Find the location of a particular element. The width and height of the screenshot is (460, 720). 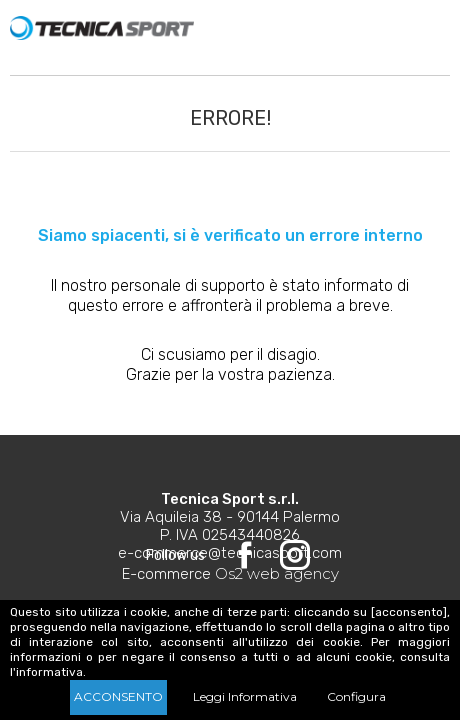

Leggi Informativa is located at coordinates (245, 696).